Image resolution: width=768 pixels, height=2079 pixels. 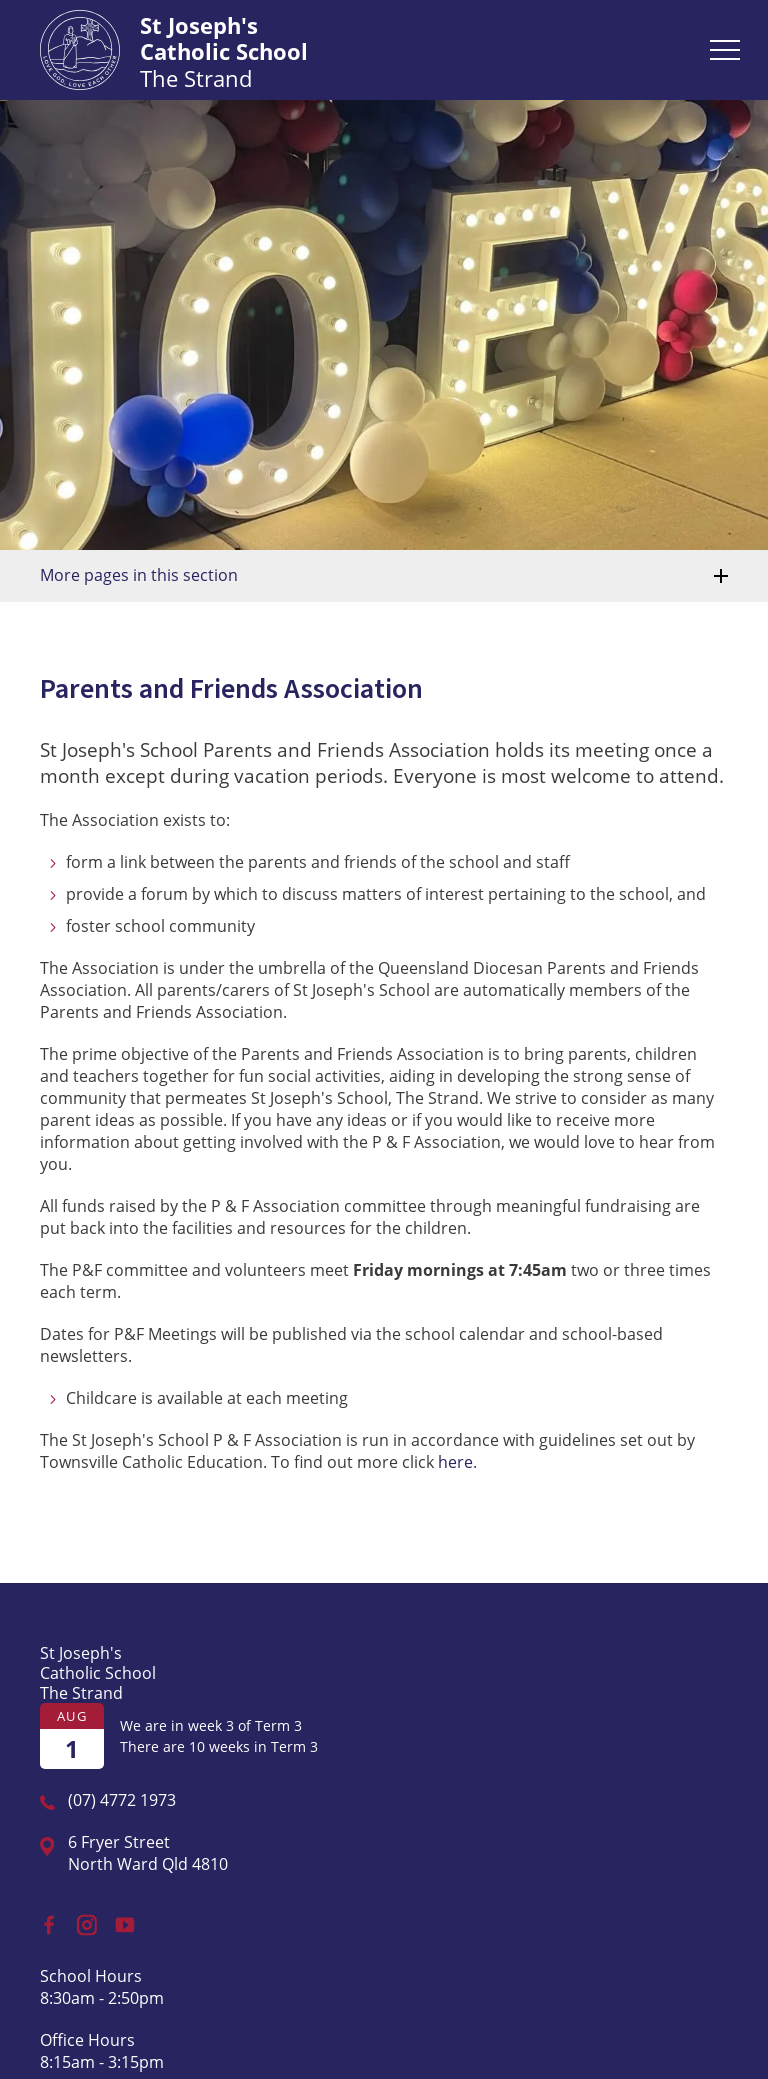 What do you see at coordinates (122, 1800) in the screenshot?
I see `(07) 4772 1973` at bounding box center [122, 1800].